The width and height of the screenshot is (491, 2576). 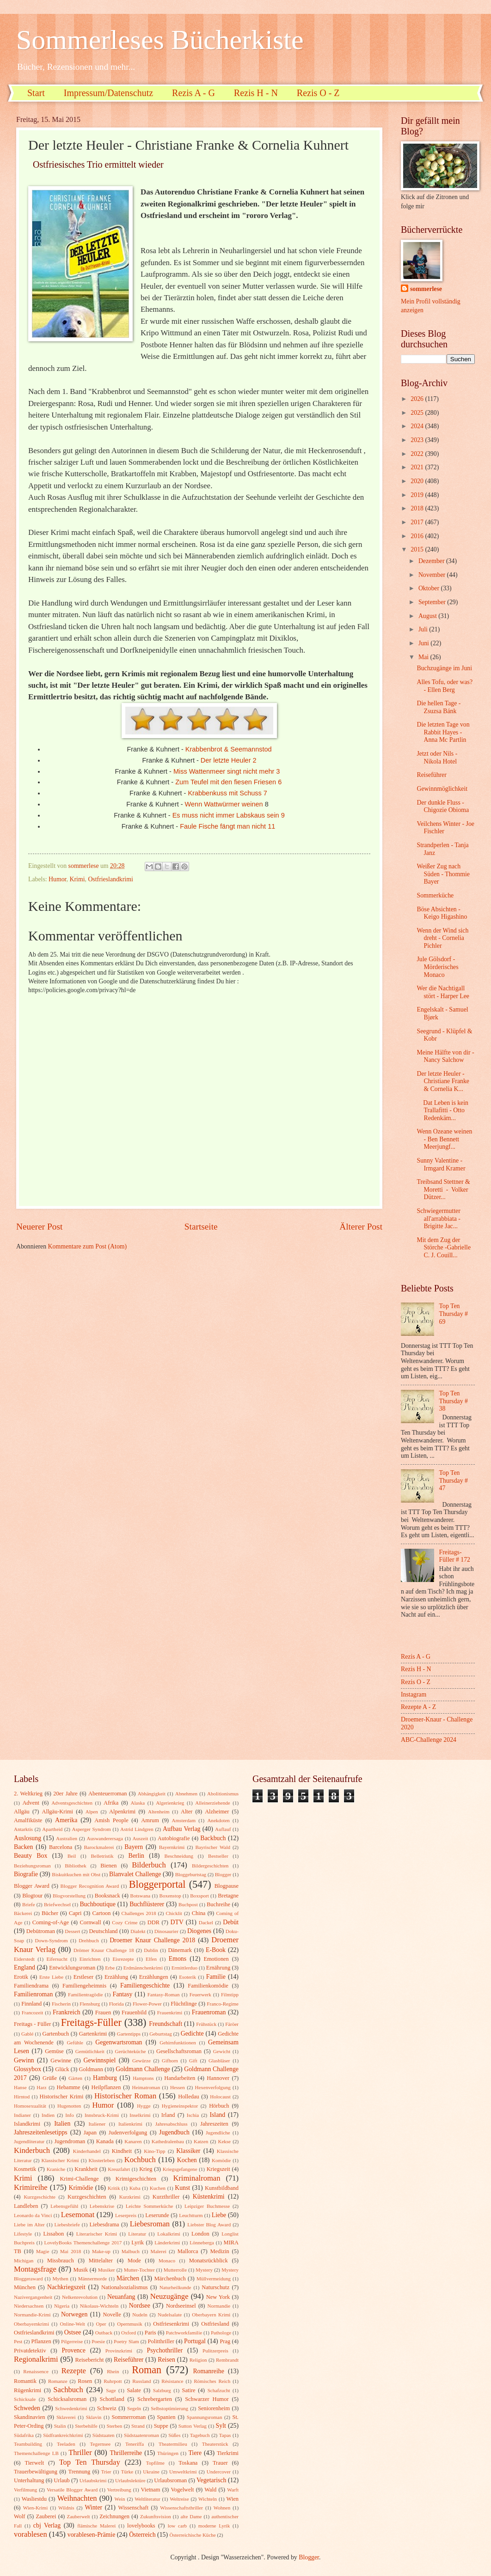 I want to click on Dezember, so click(x=432, y=561).